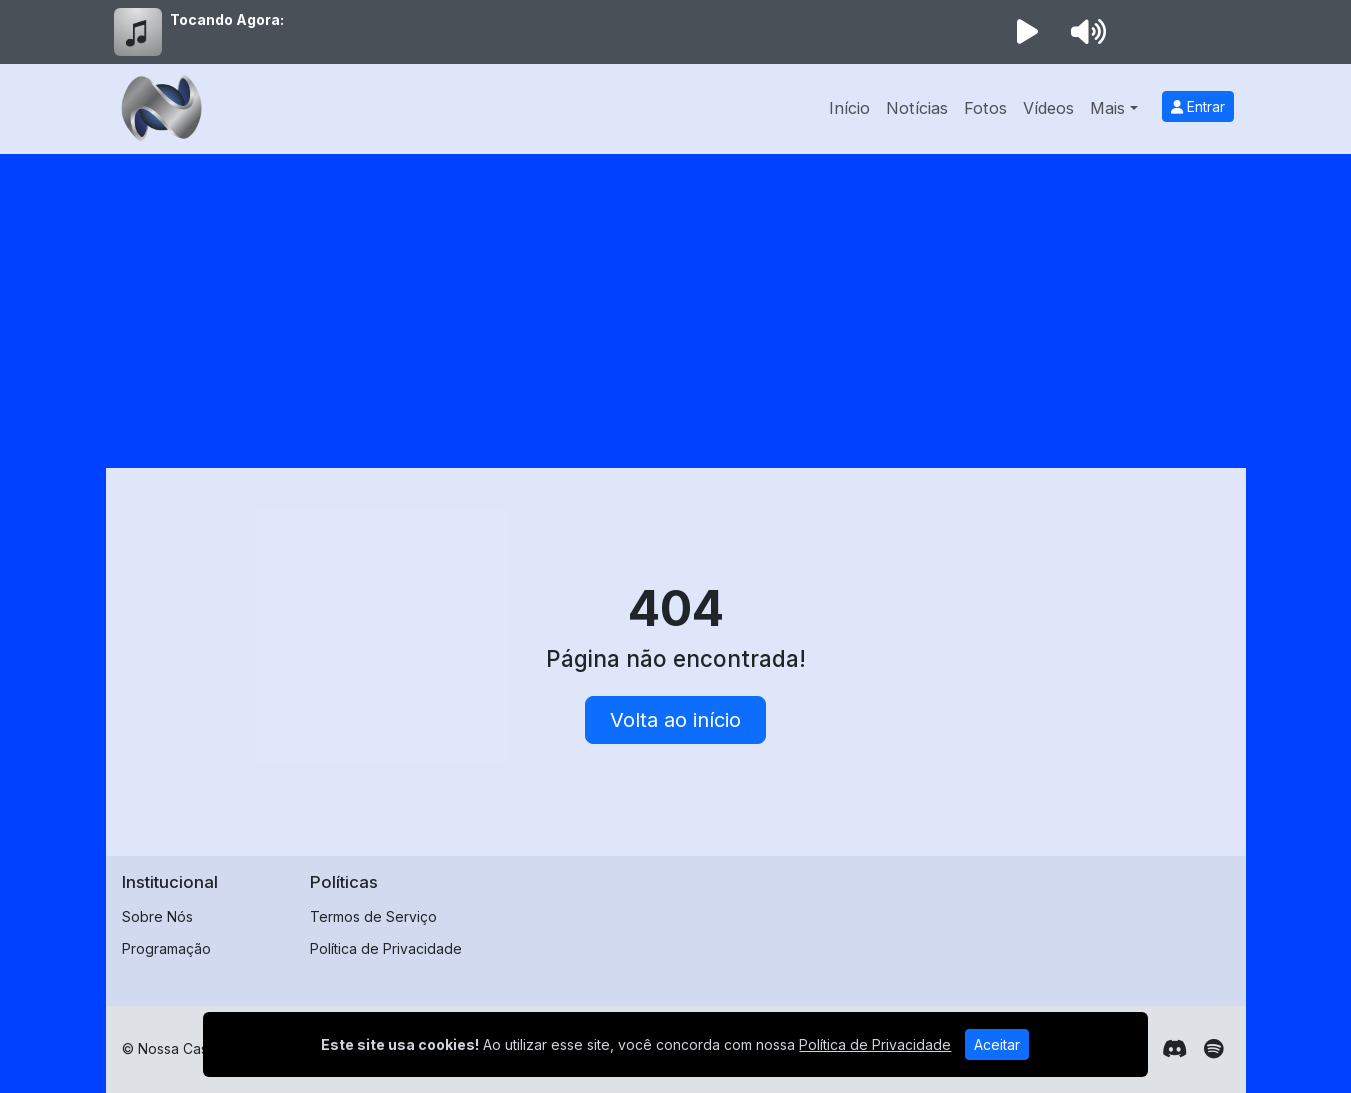  Describe the element at coordinates (166, 948) in the screenshot. I see `Programação` at that location.